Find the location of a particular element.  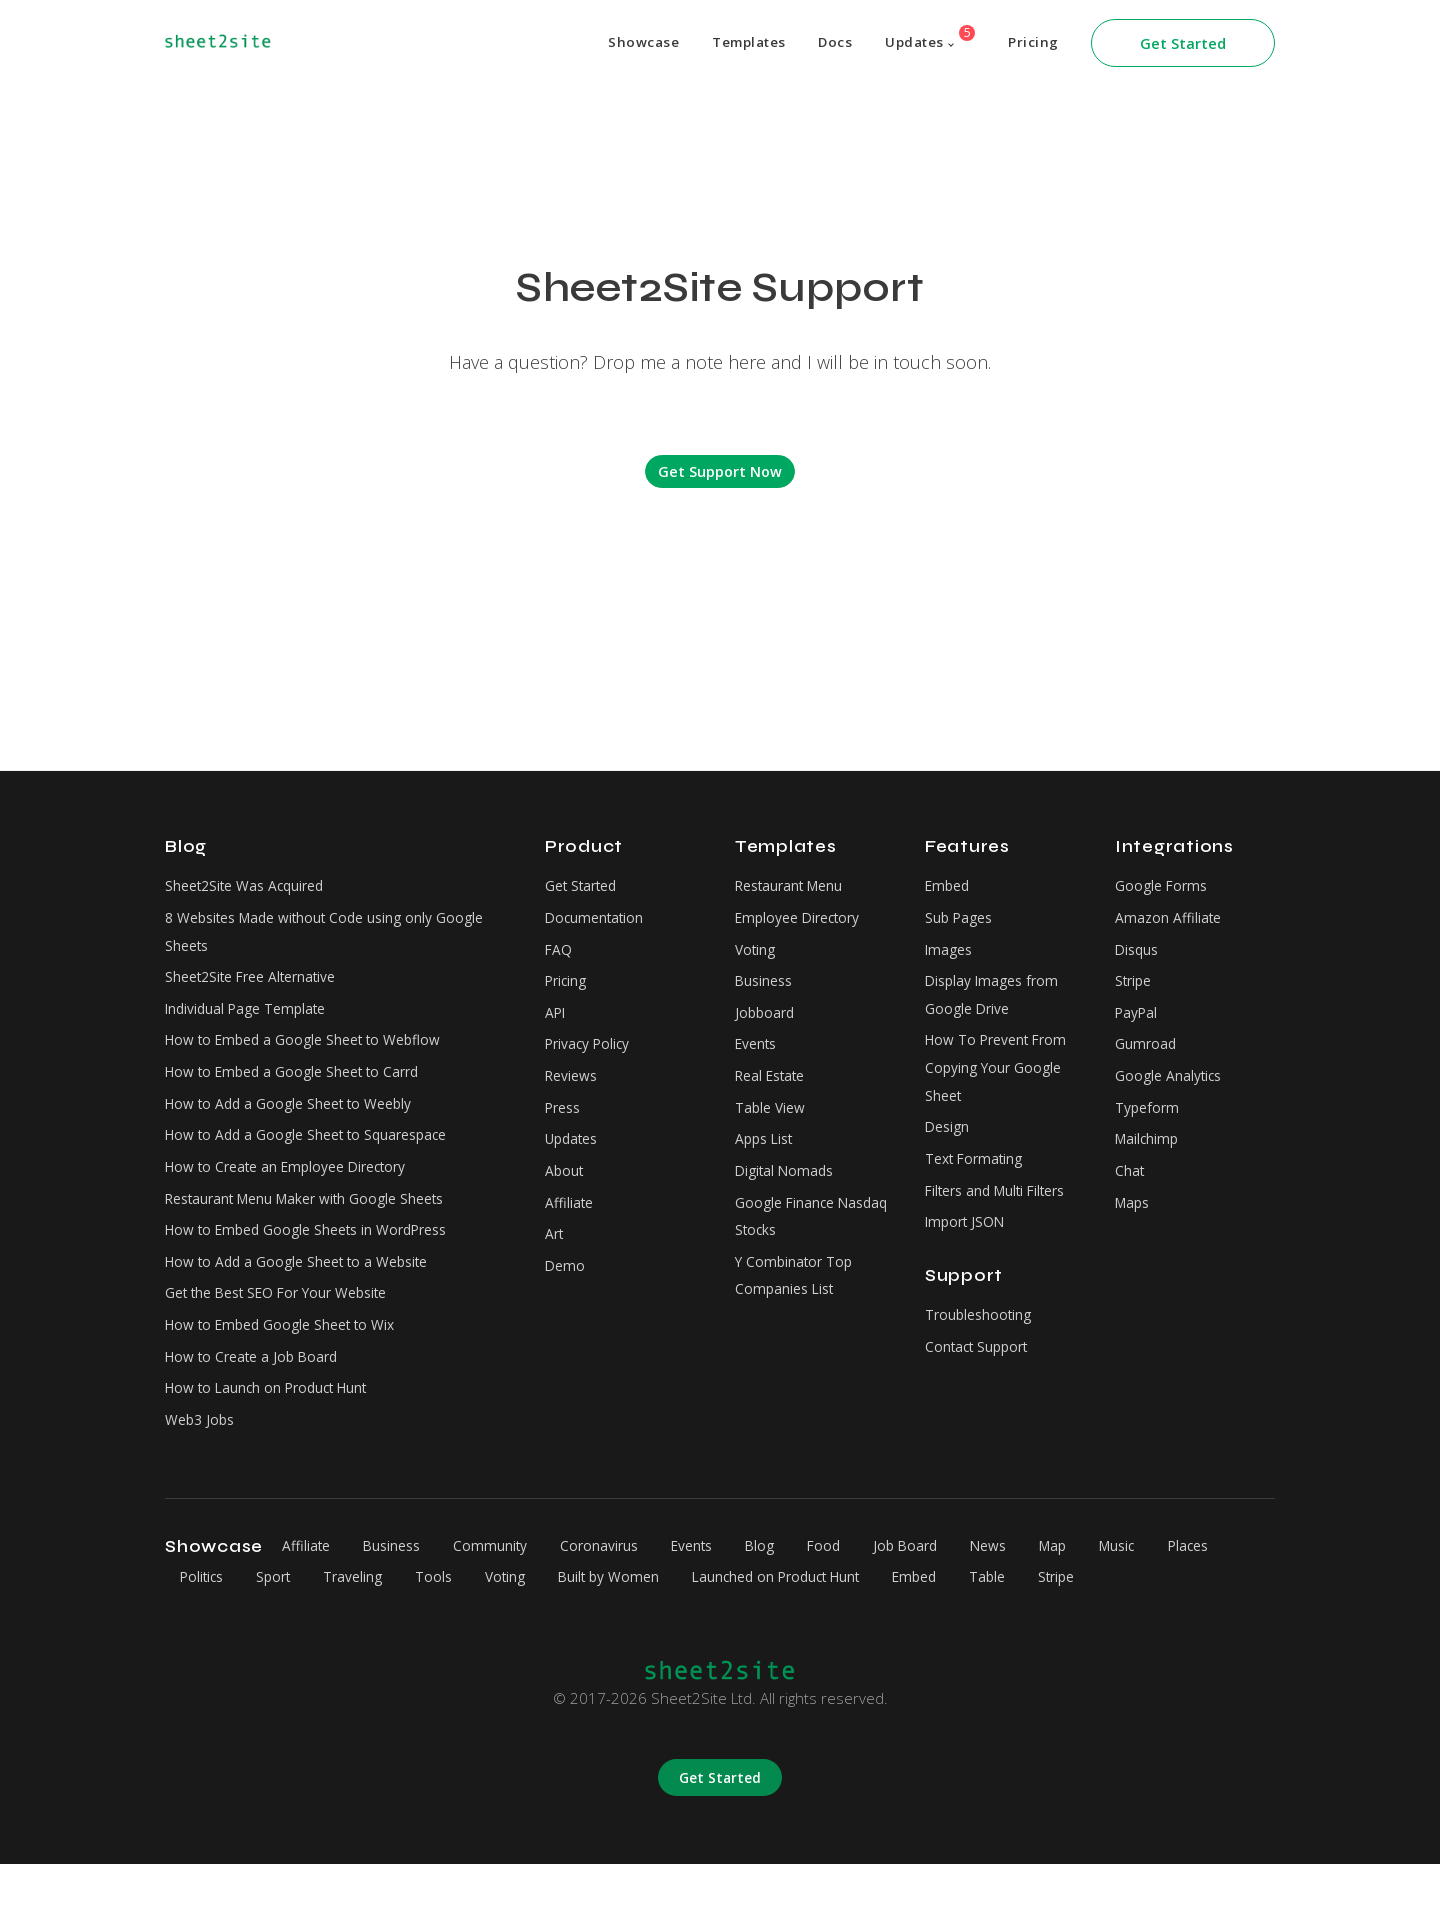

Google Analytics is located at coordinates (1172, 1094).